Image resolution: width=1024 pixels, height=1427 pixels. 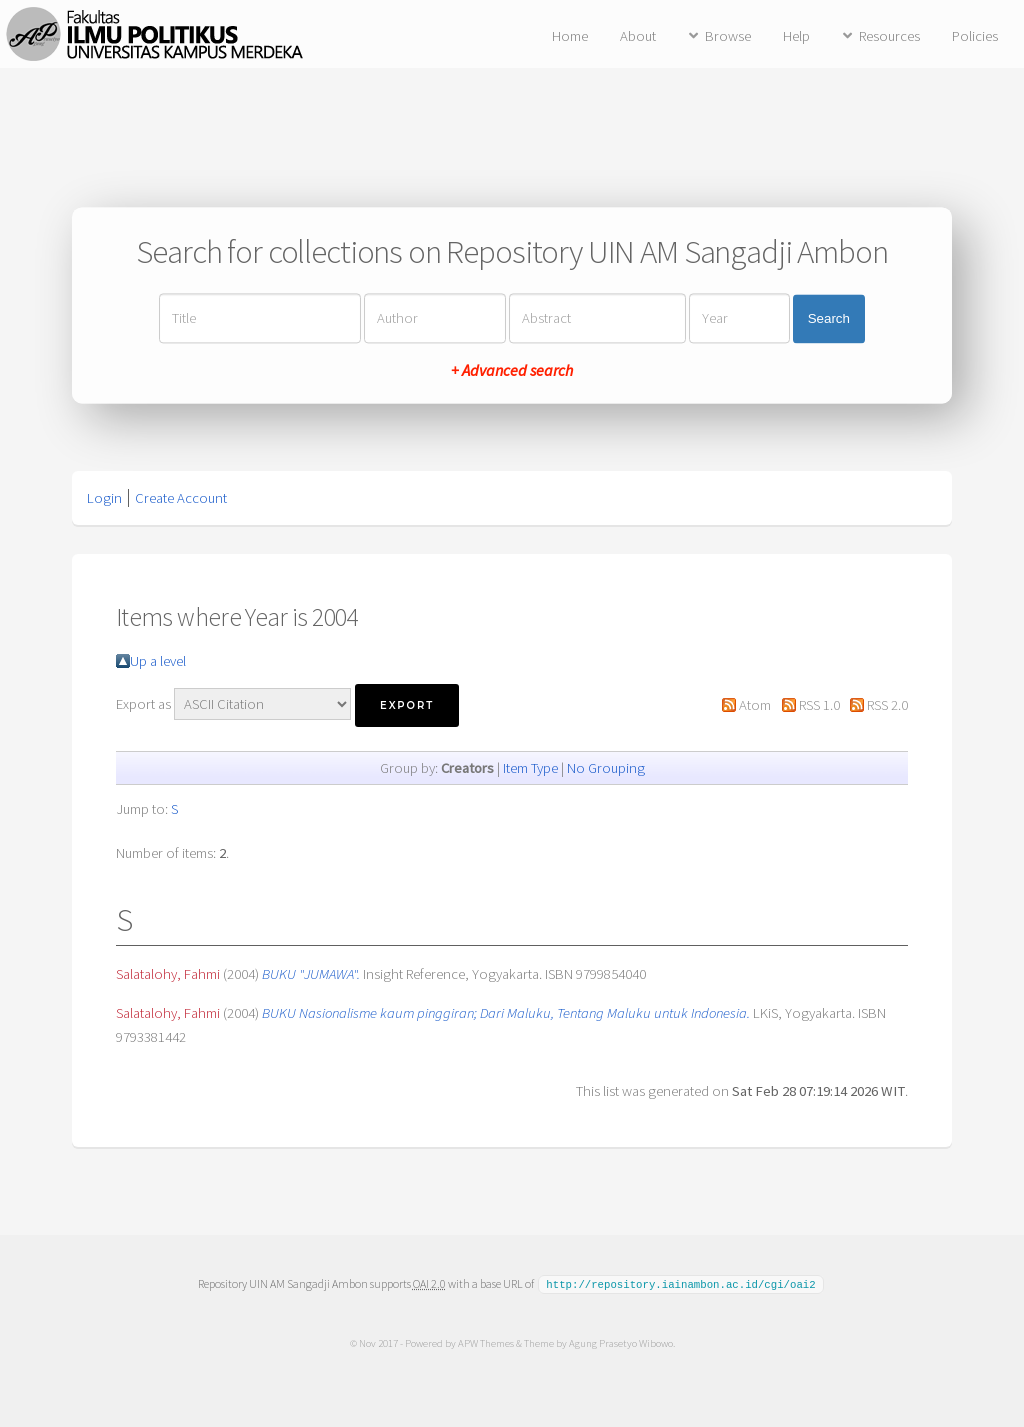 I want to click on No Grouping, so click(x=606, y=768).